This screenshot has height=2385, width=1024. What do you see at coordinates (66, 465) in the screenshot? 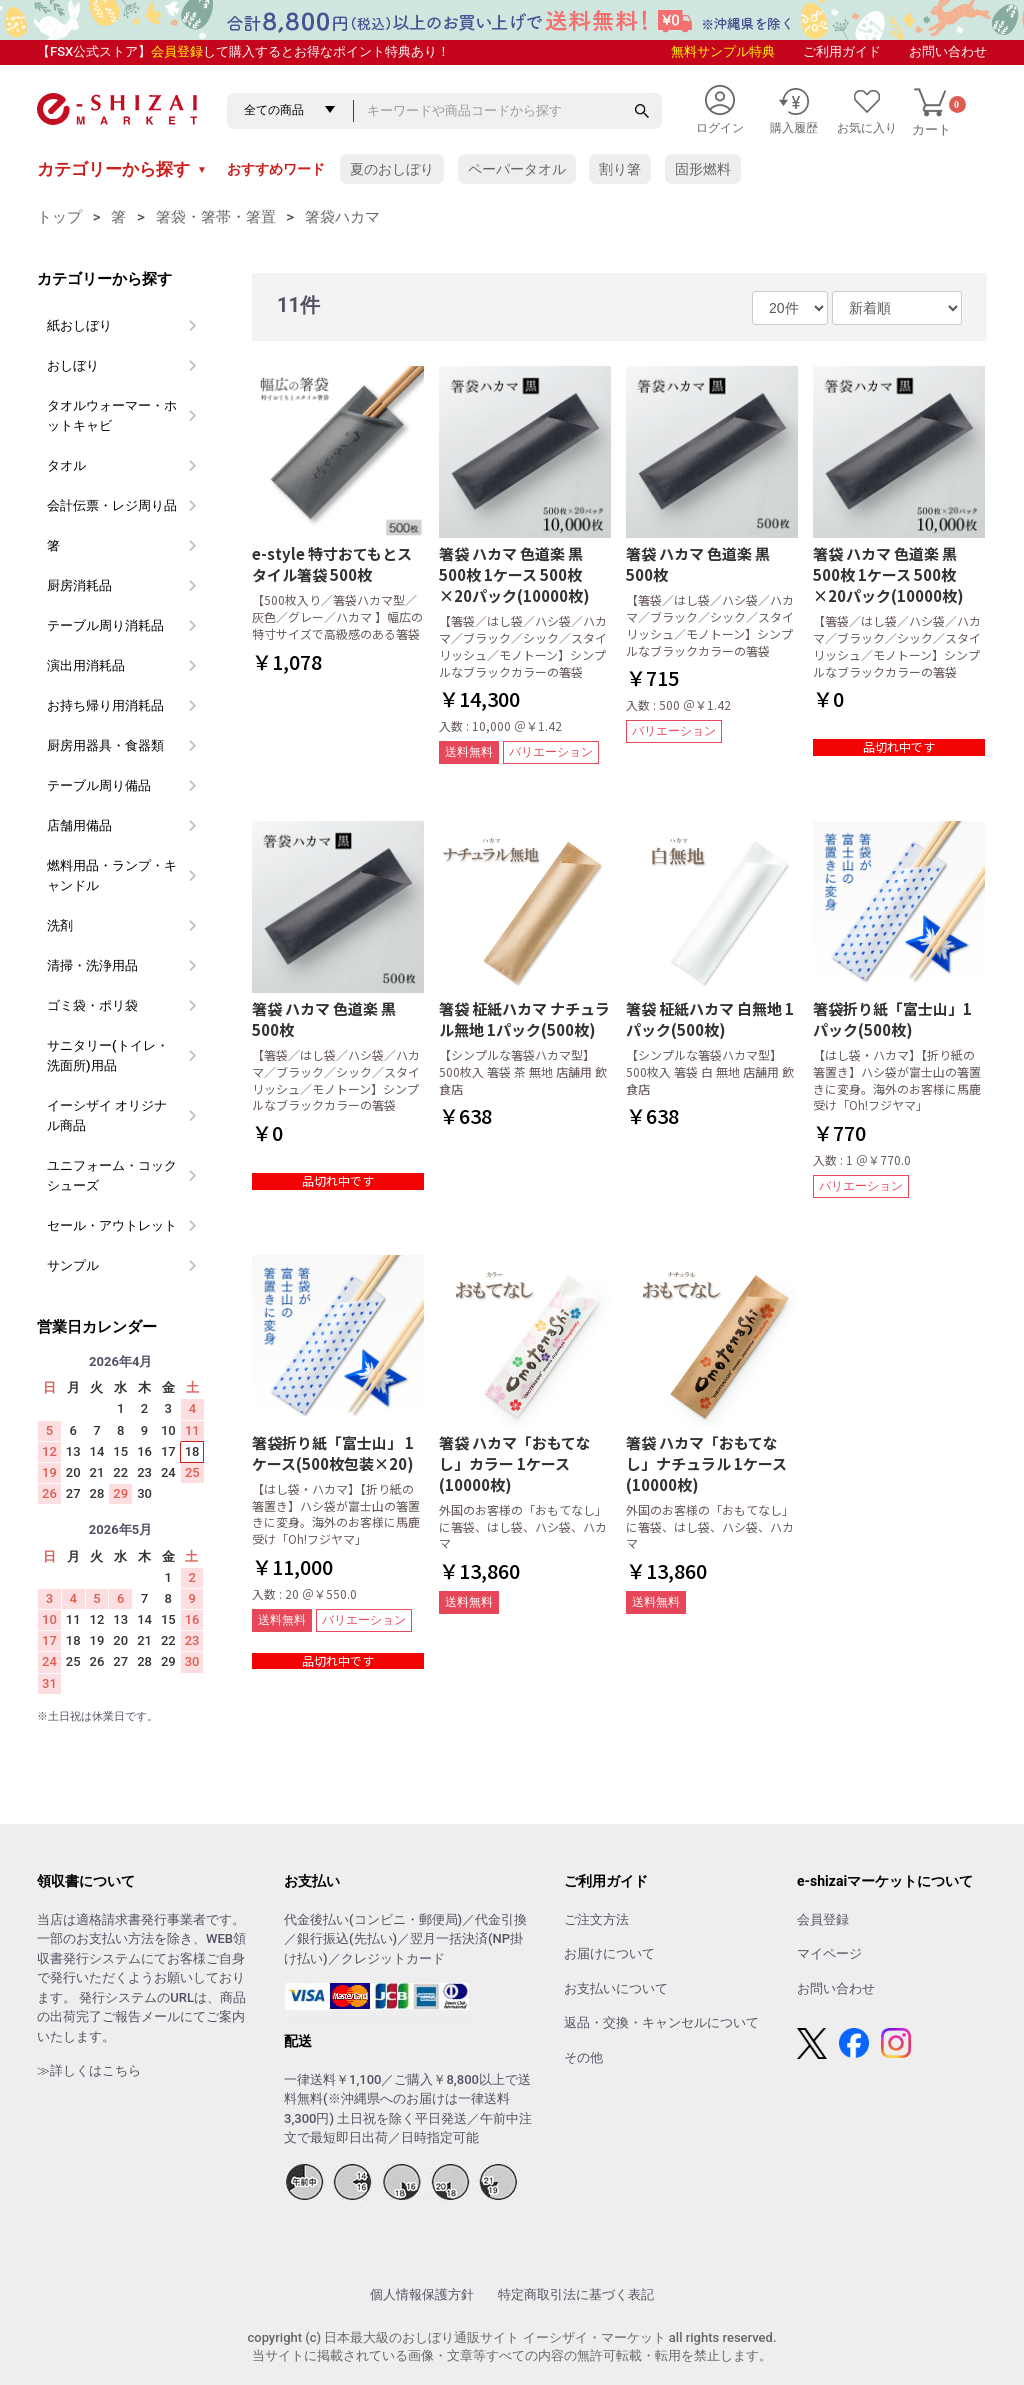
I see `タオル` at bounding box center [66, 465].